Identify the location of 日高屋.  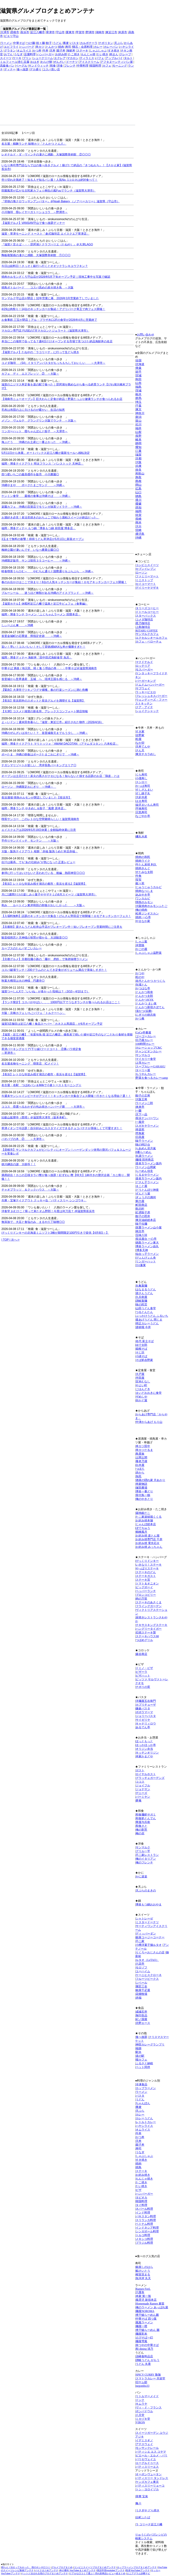
(140, 1137).